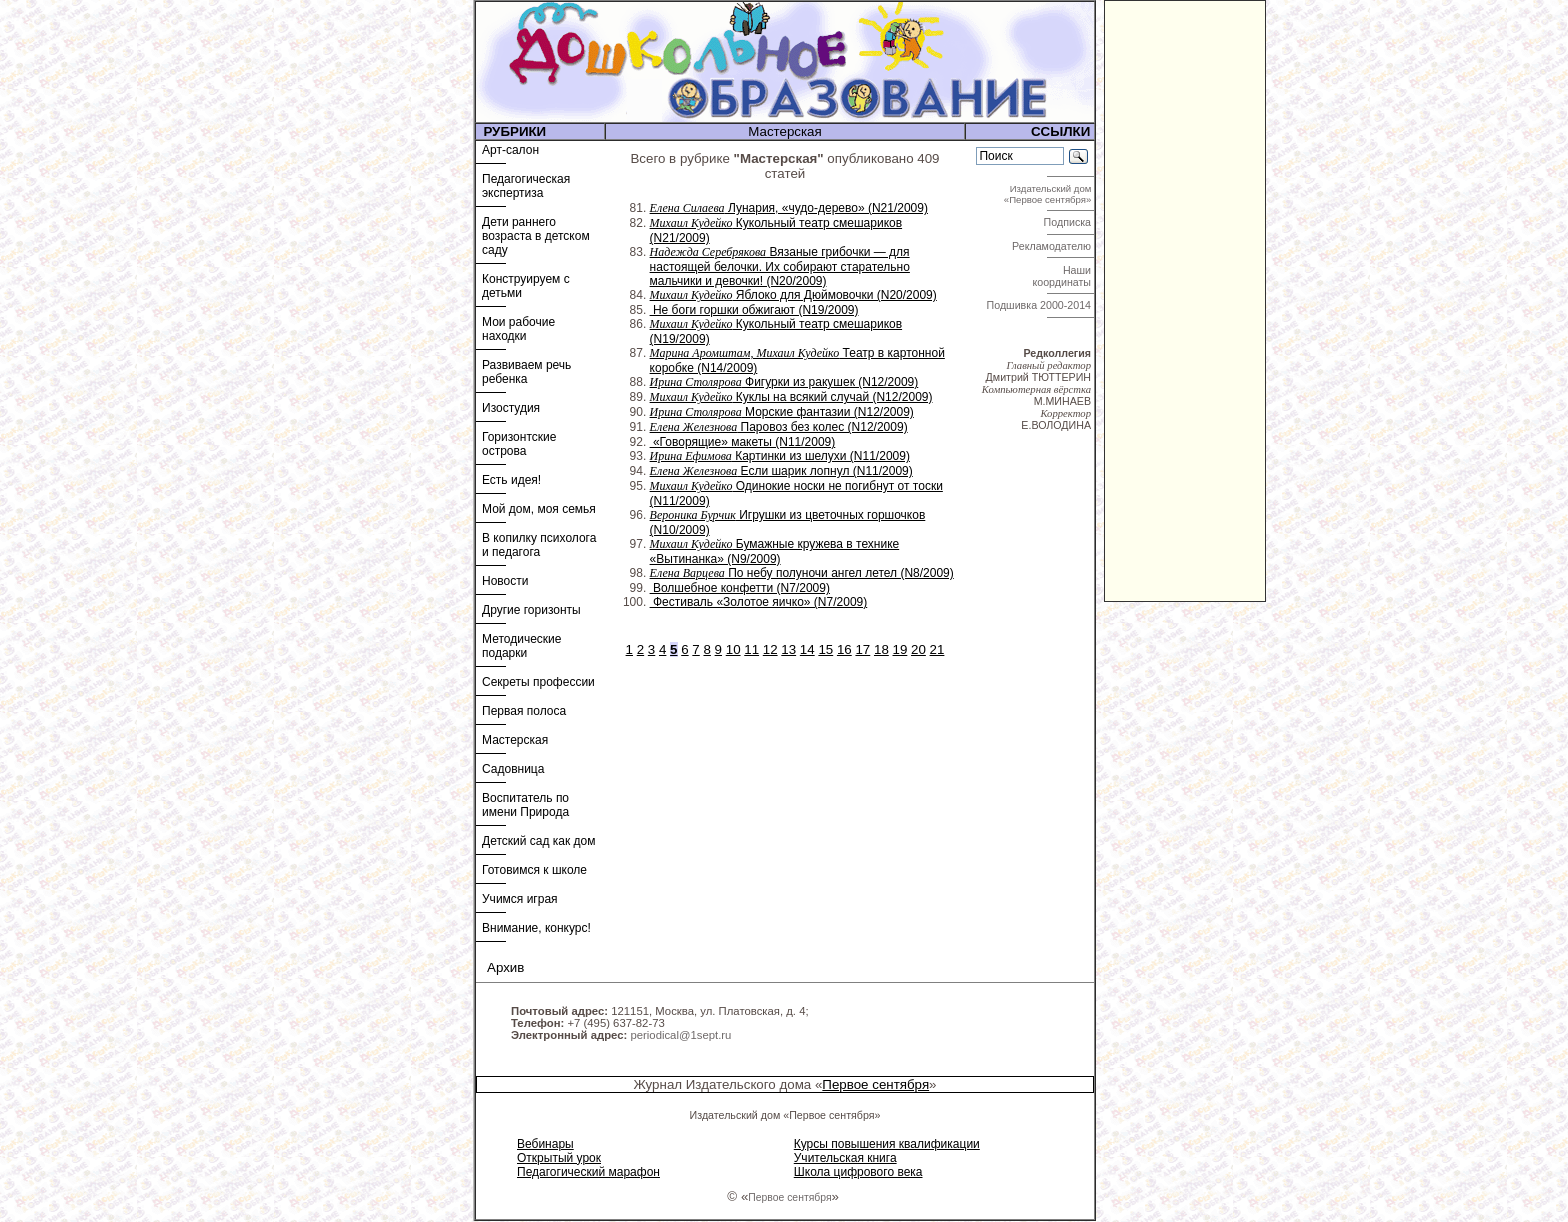 The image size is (1568, 1222). I want to click on Воспитатель по имени Природа, so click(525, 805).